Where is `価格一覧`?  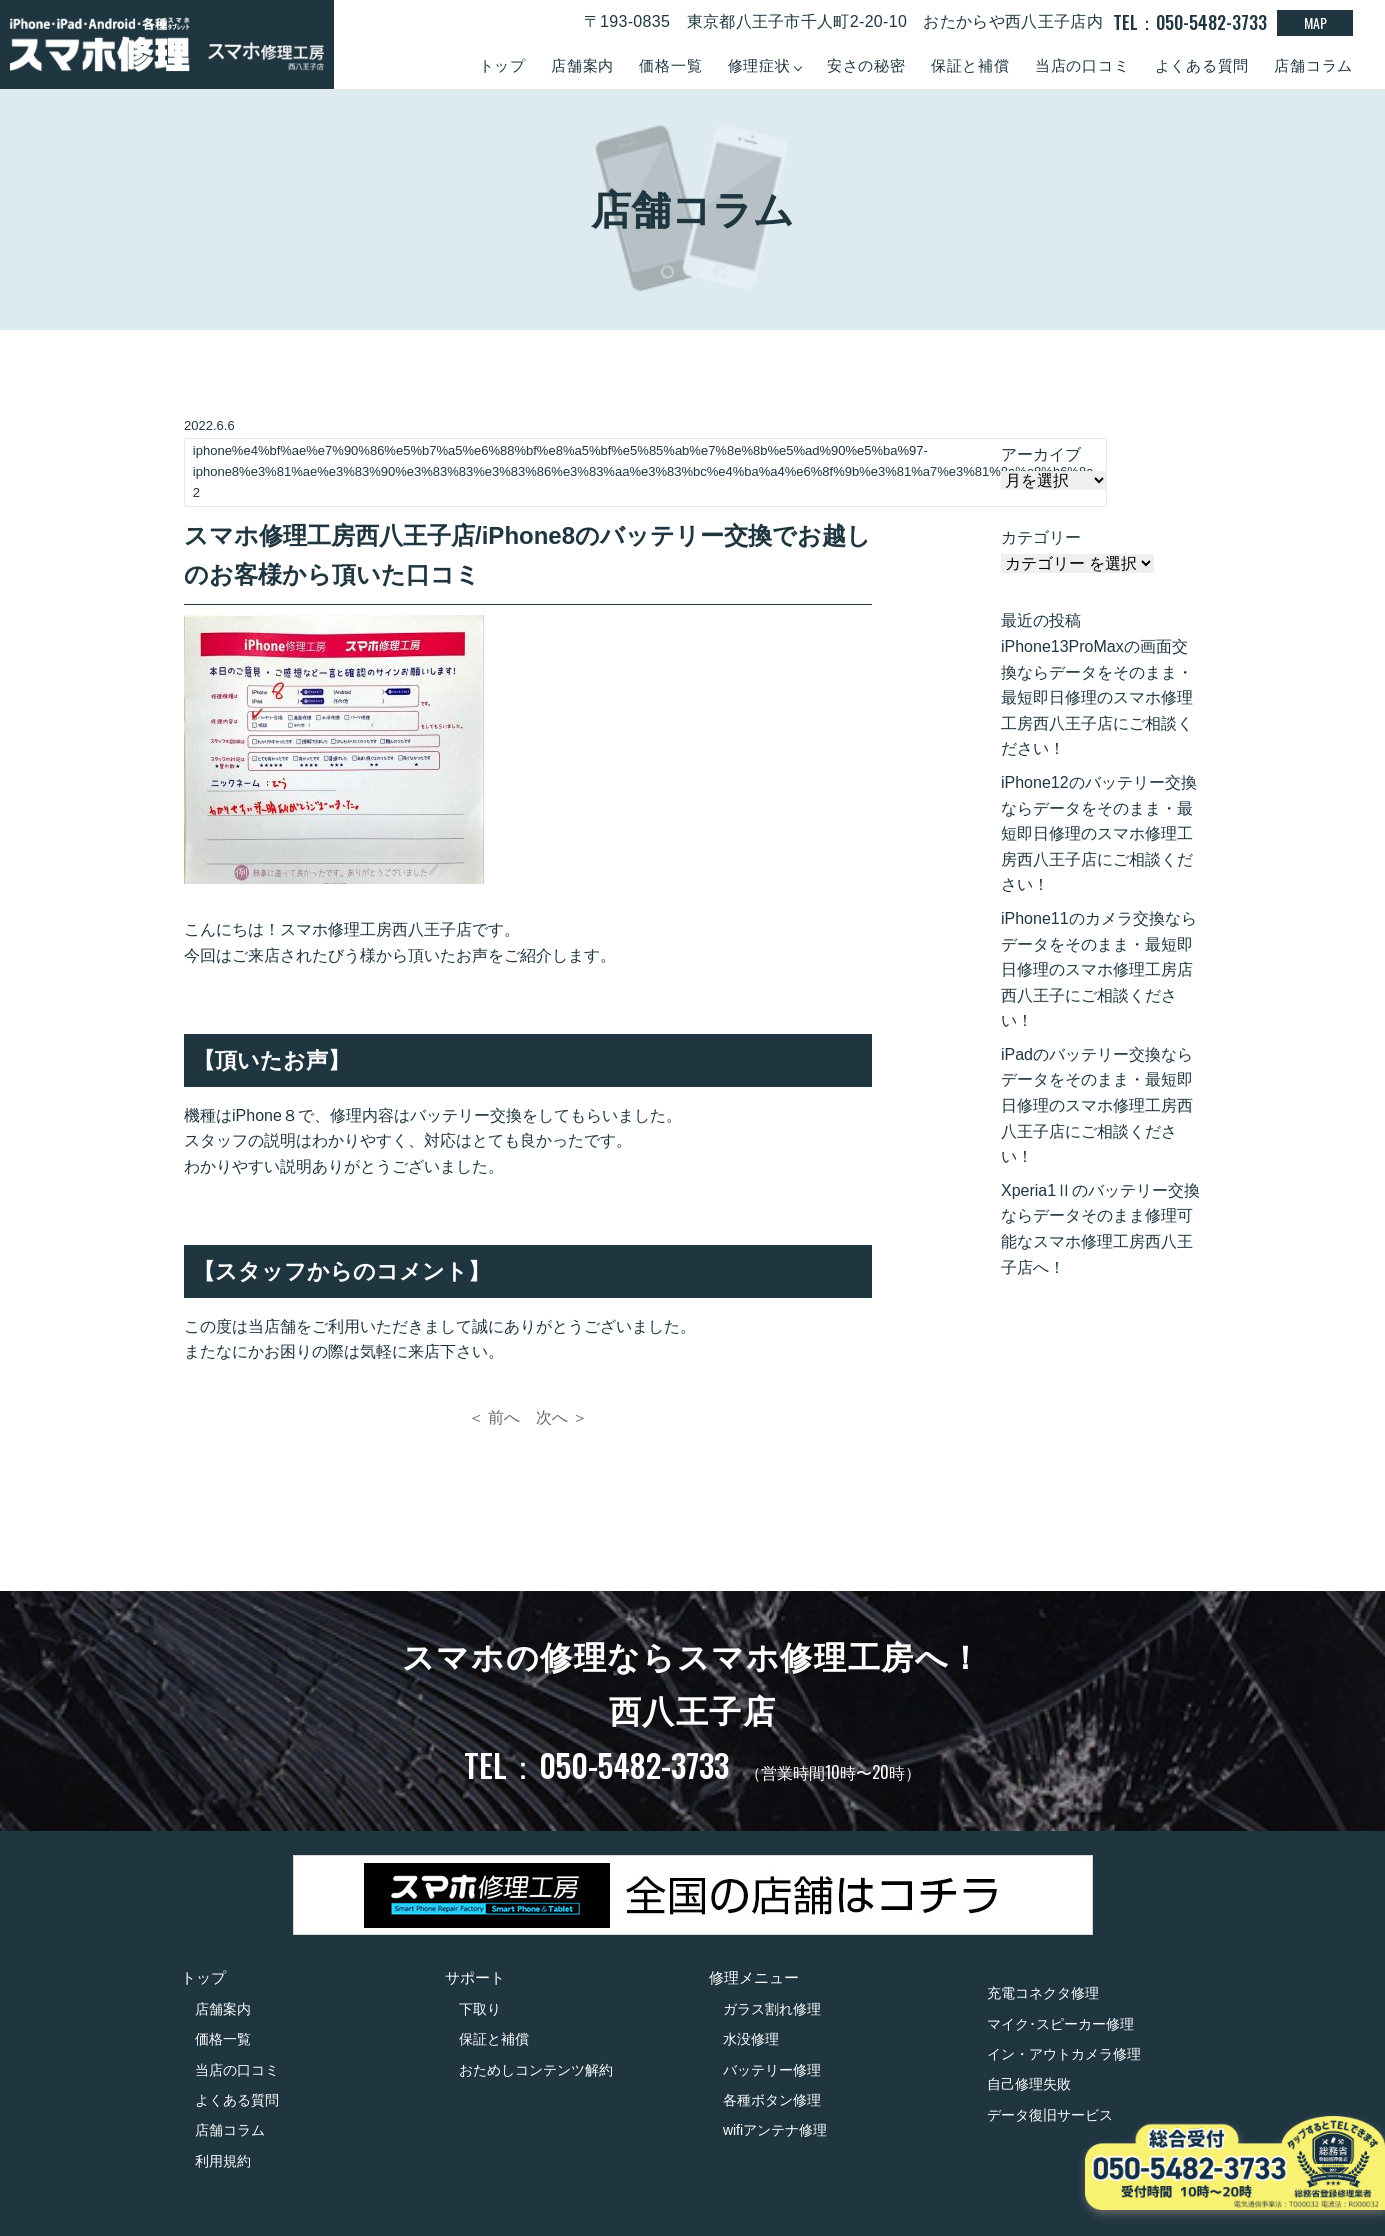 価格一覧 is located at coordinates (670, 65).